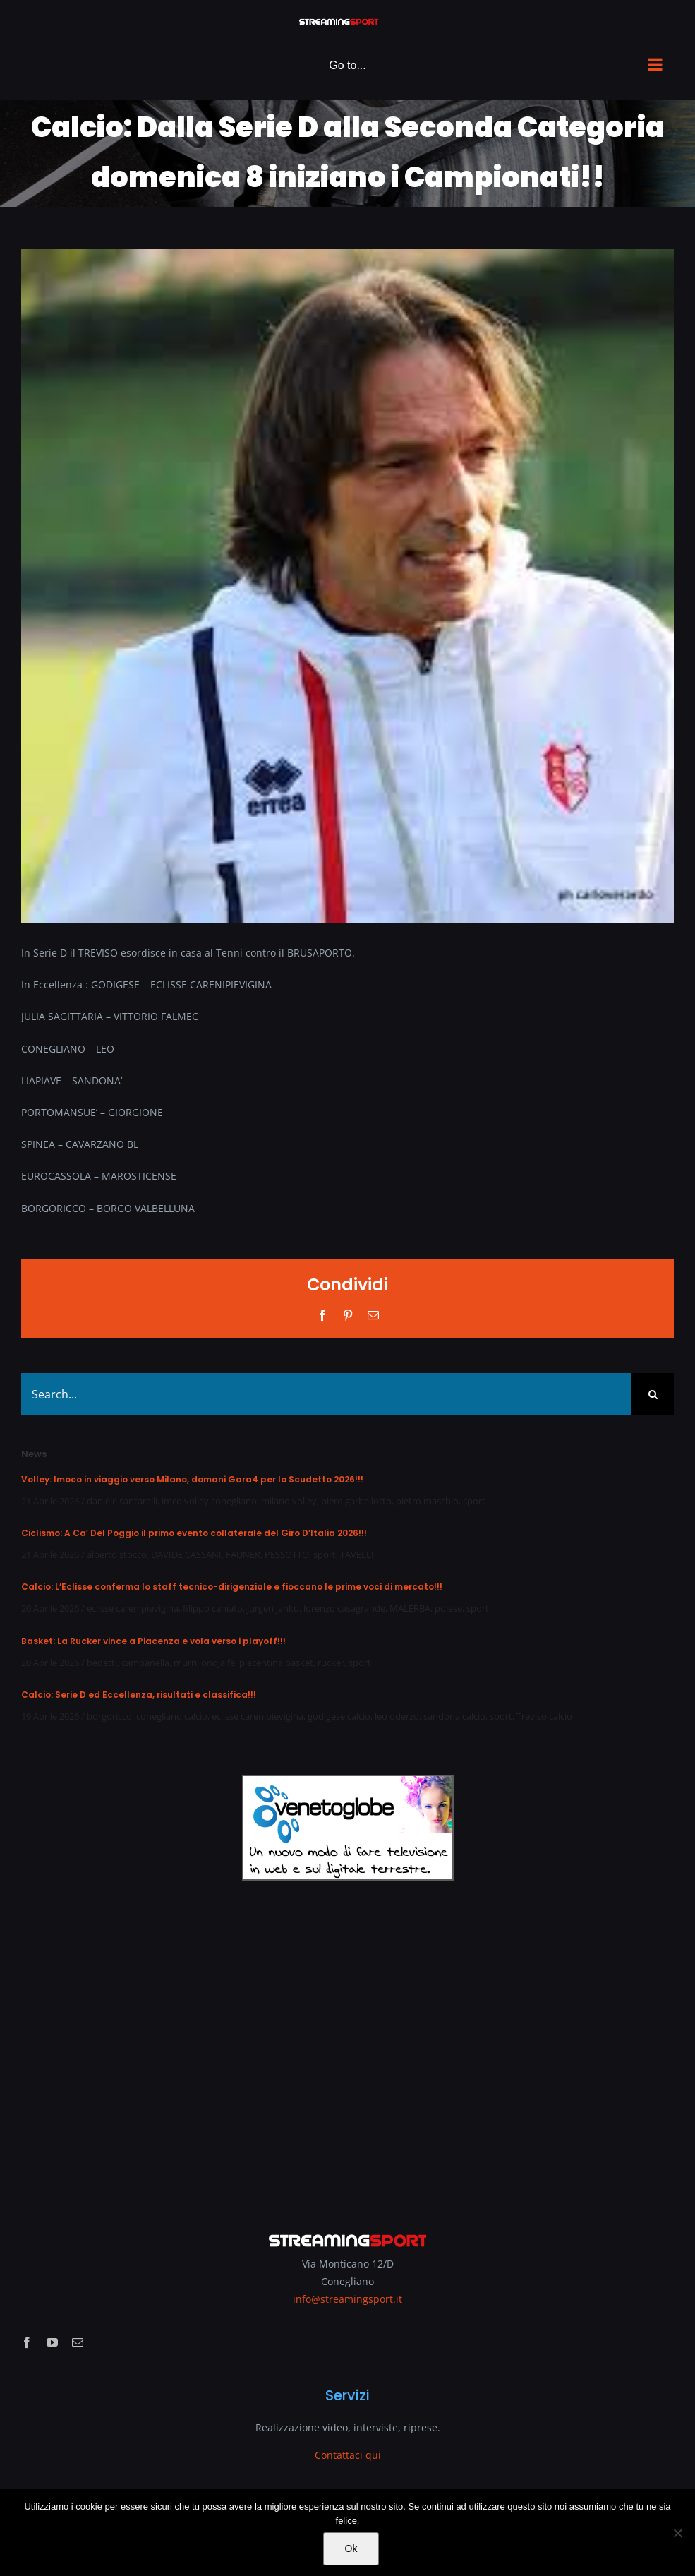 Image resolution: width=695 pixels, height=2576 pixels. Describe the element at coordinates (348, 2455) in the screenshot. I see `Contattaci qui` at that location.